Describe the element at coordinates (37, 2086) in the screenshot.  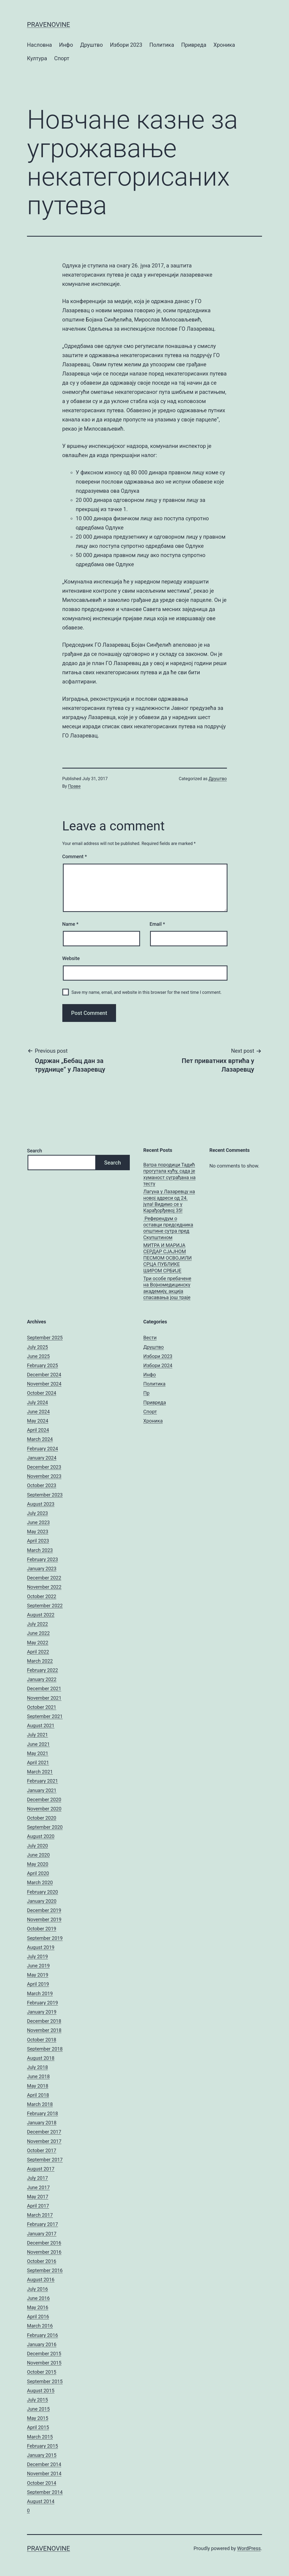
I see `May 2018` at that location.